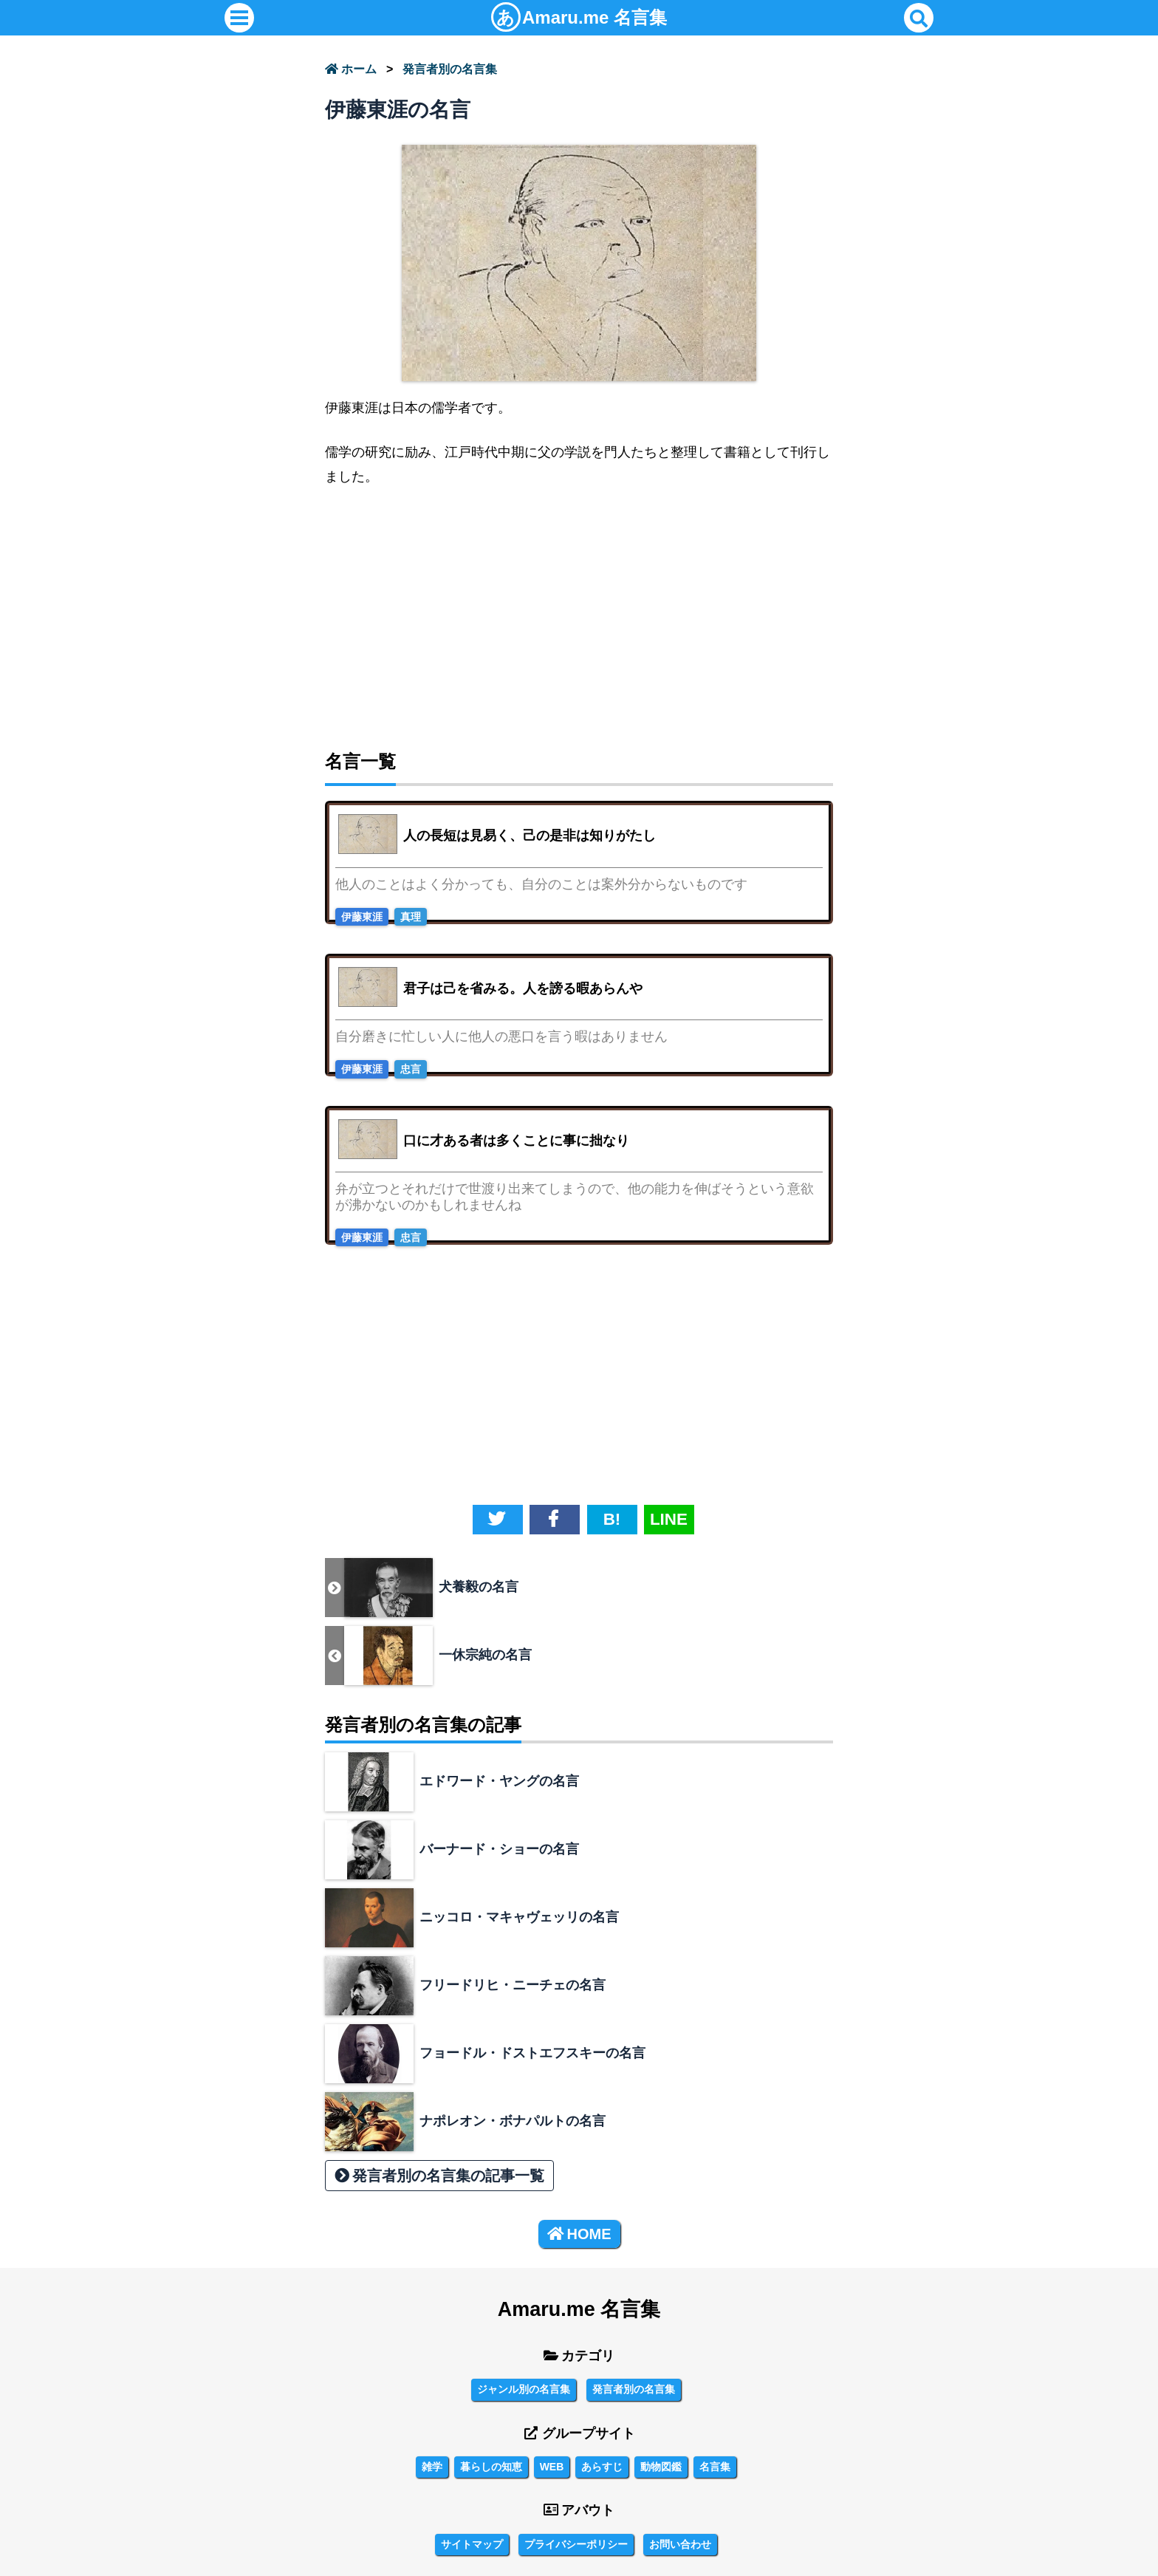 The image size is (1158, 2576). I want to click on 発言者別の名言集, so click(449, 69).